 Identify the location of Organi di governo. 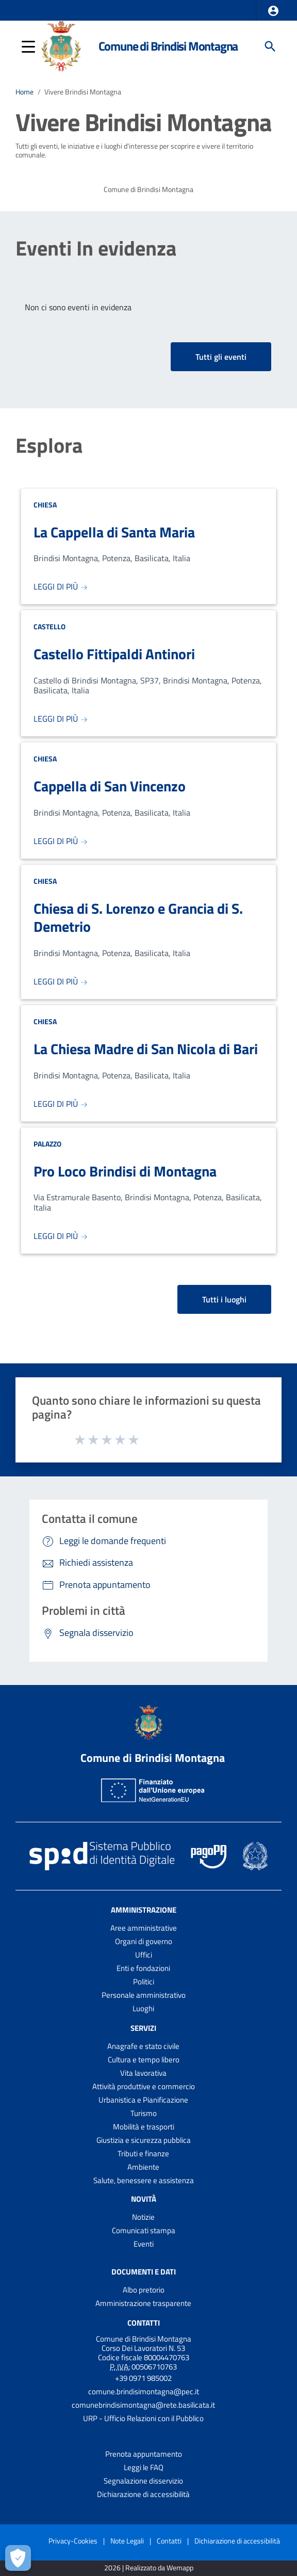
(143, 1941).